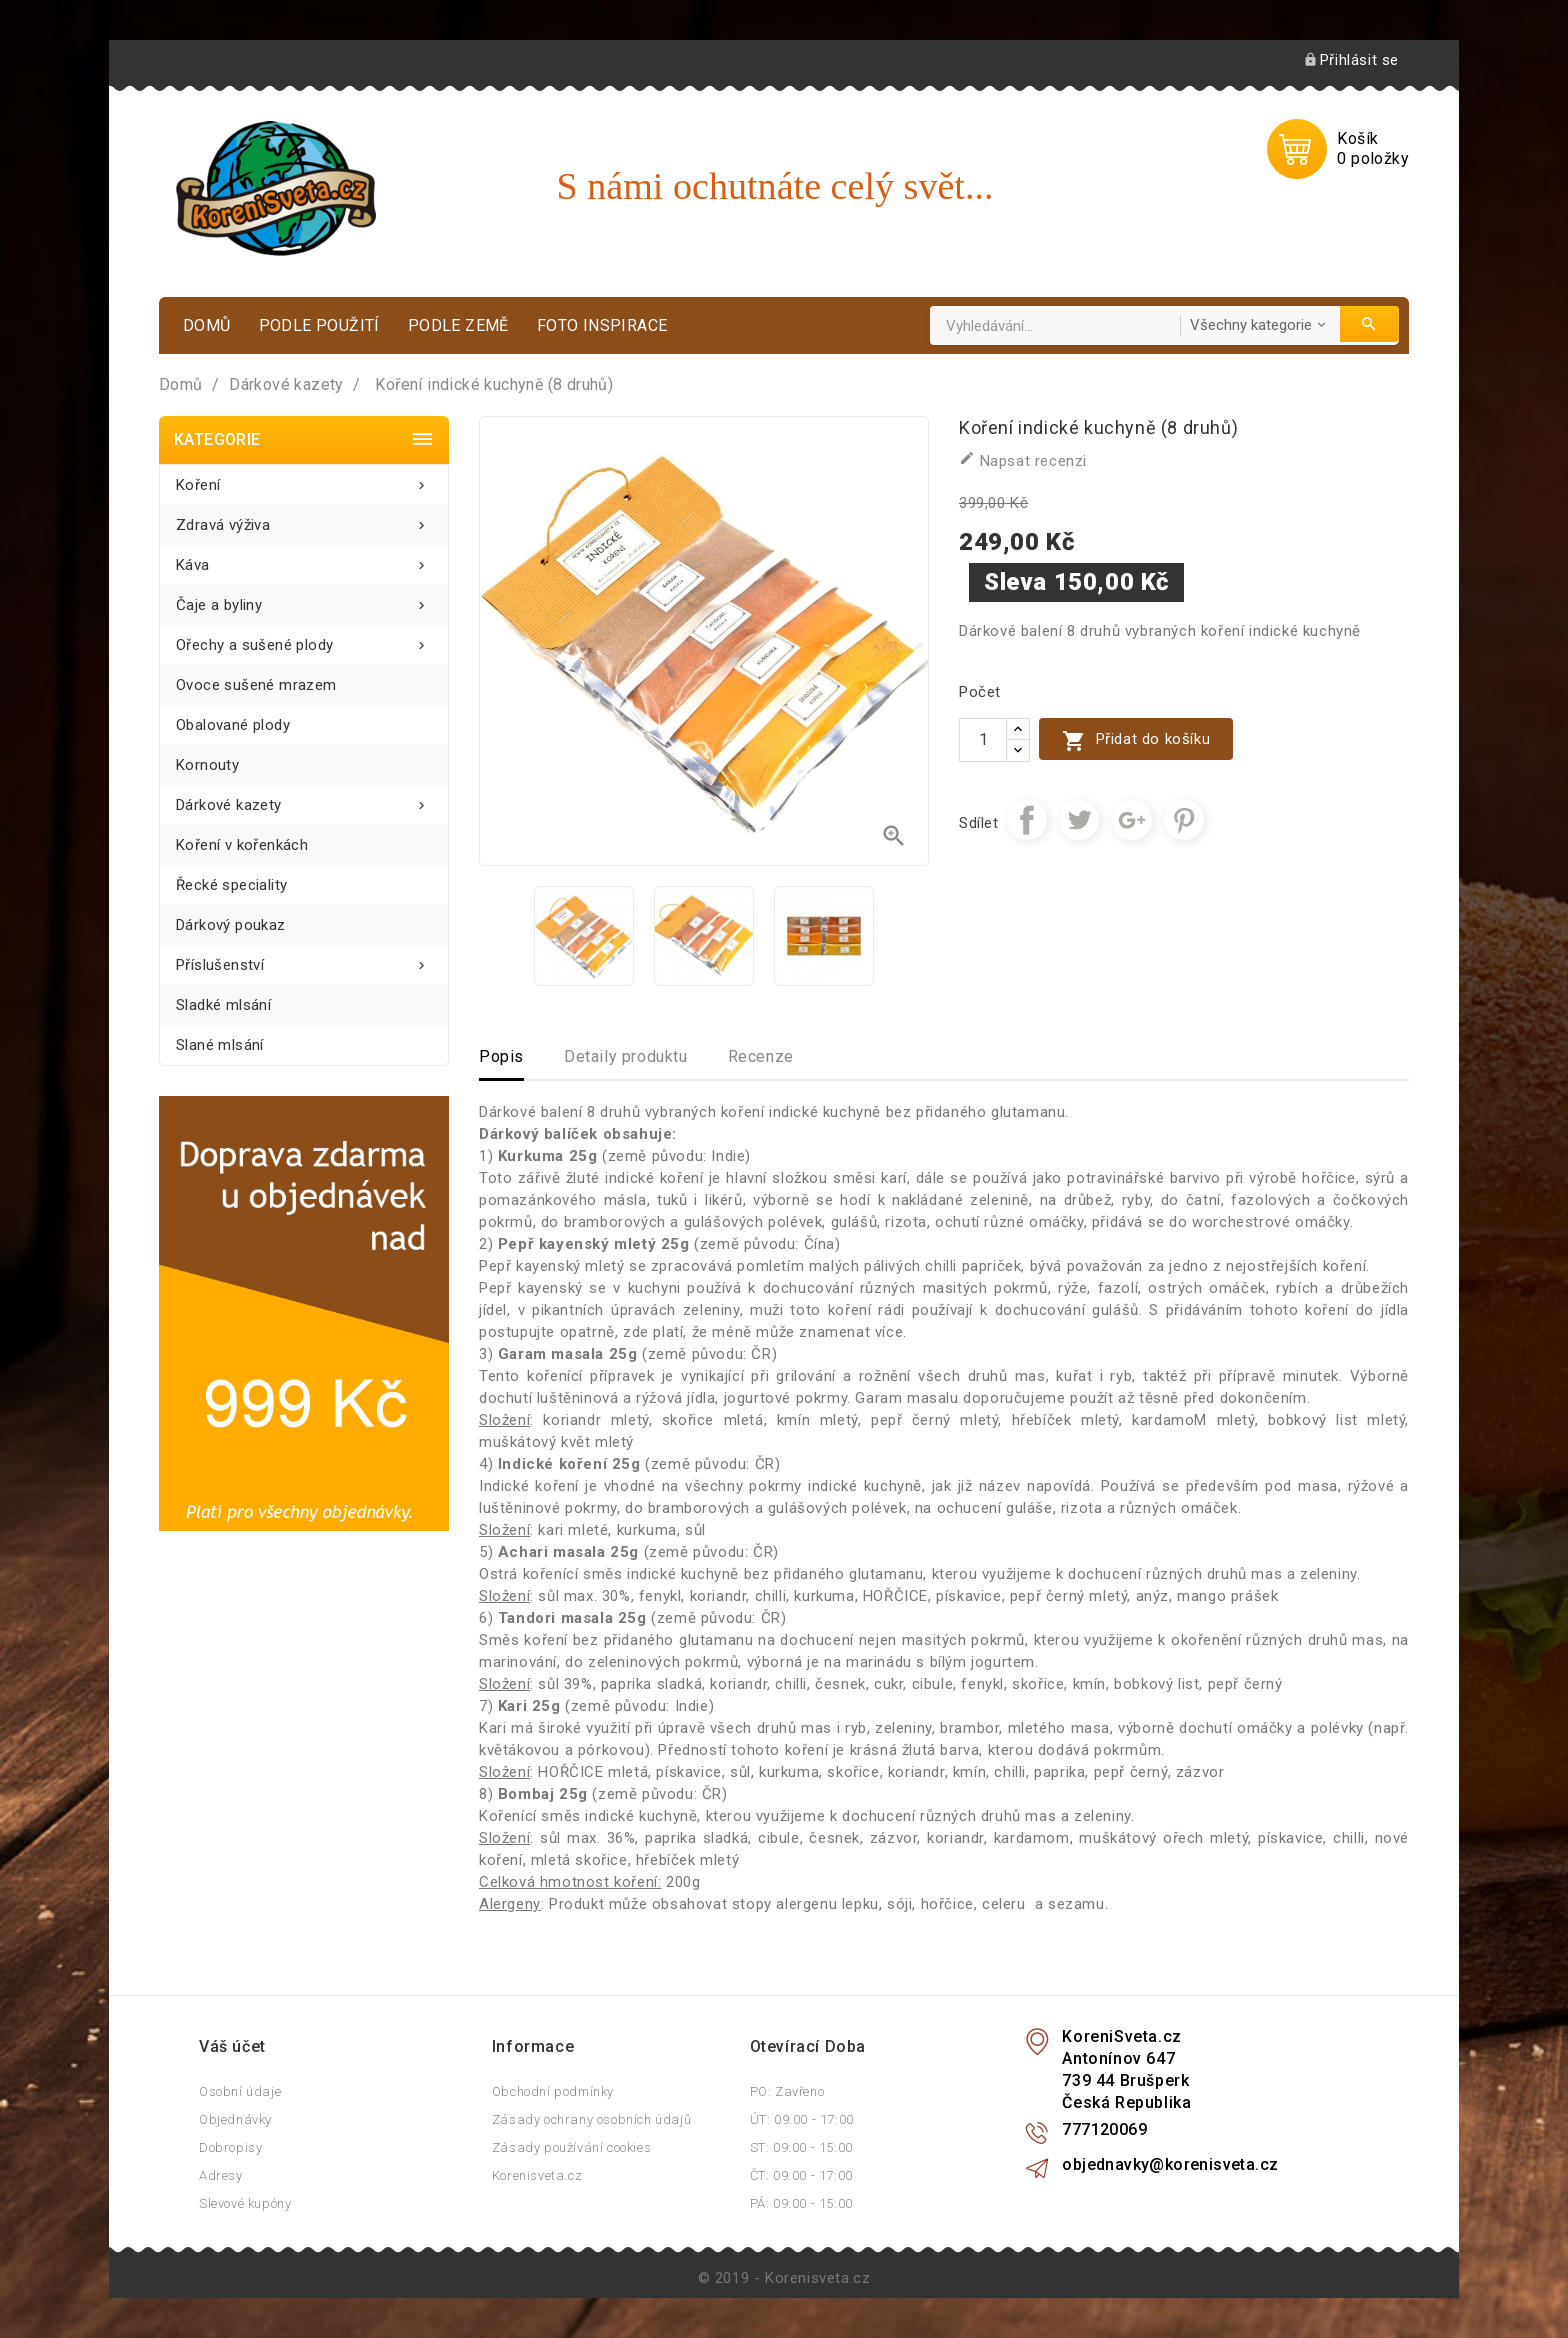  Describe the element at coordinates (319, 325) in the screenshot. I see `Podle použití` at that location.